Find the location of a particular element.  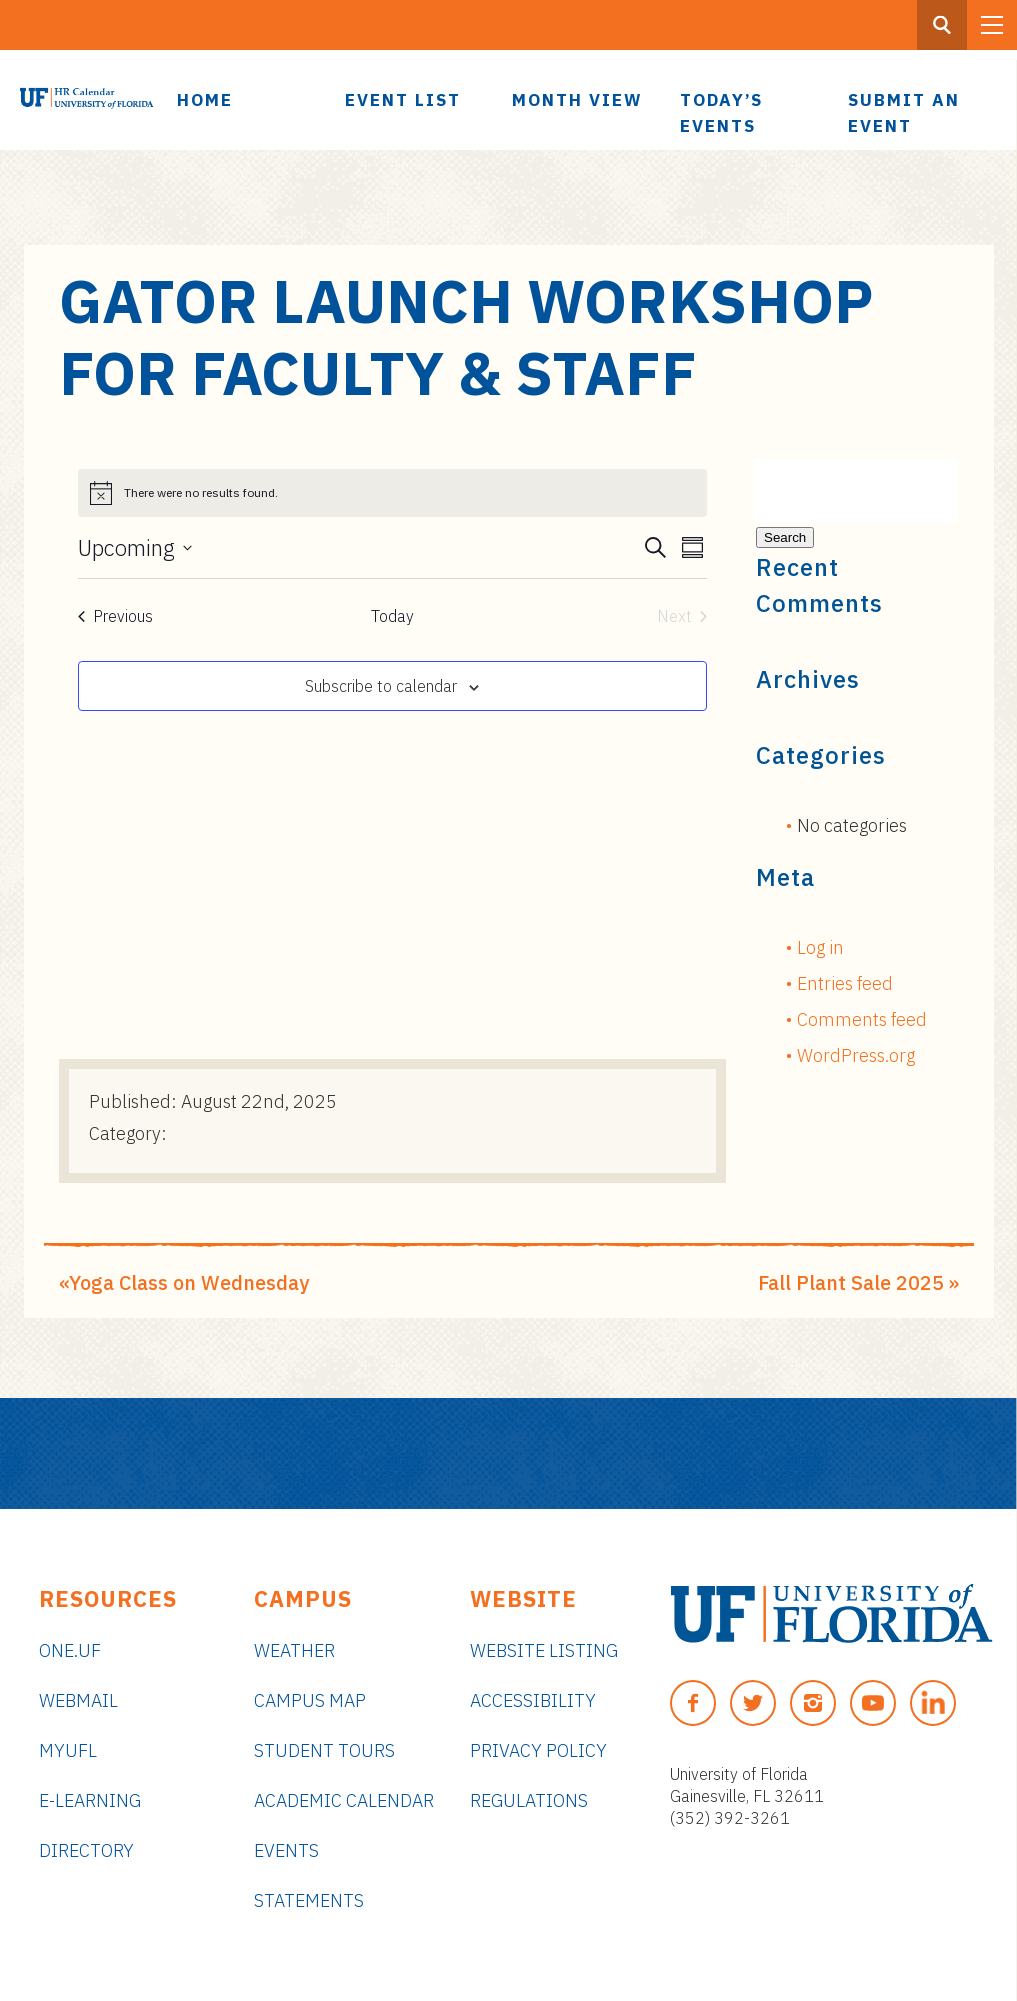

[Search Button] is located at coordinates (942, 25).